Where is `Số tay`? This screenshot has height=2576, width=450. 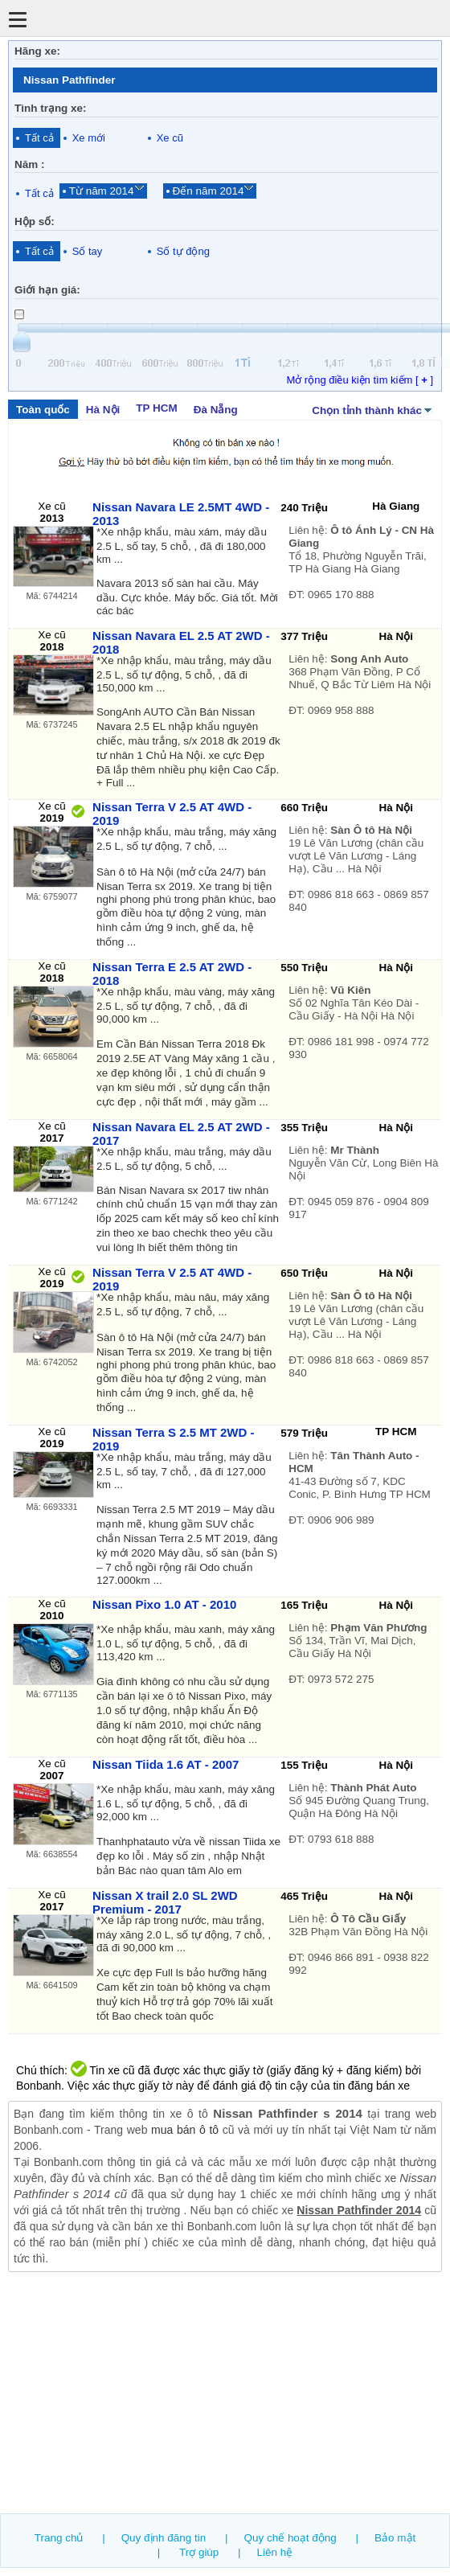
Số tay is located at coordinates (87, 251).